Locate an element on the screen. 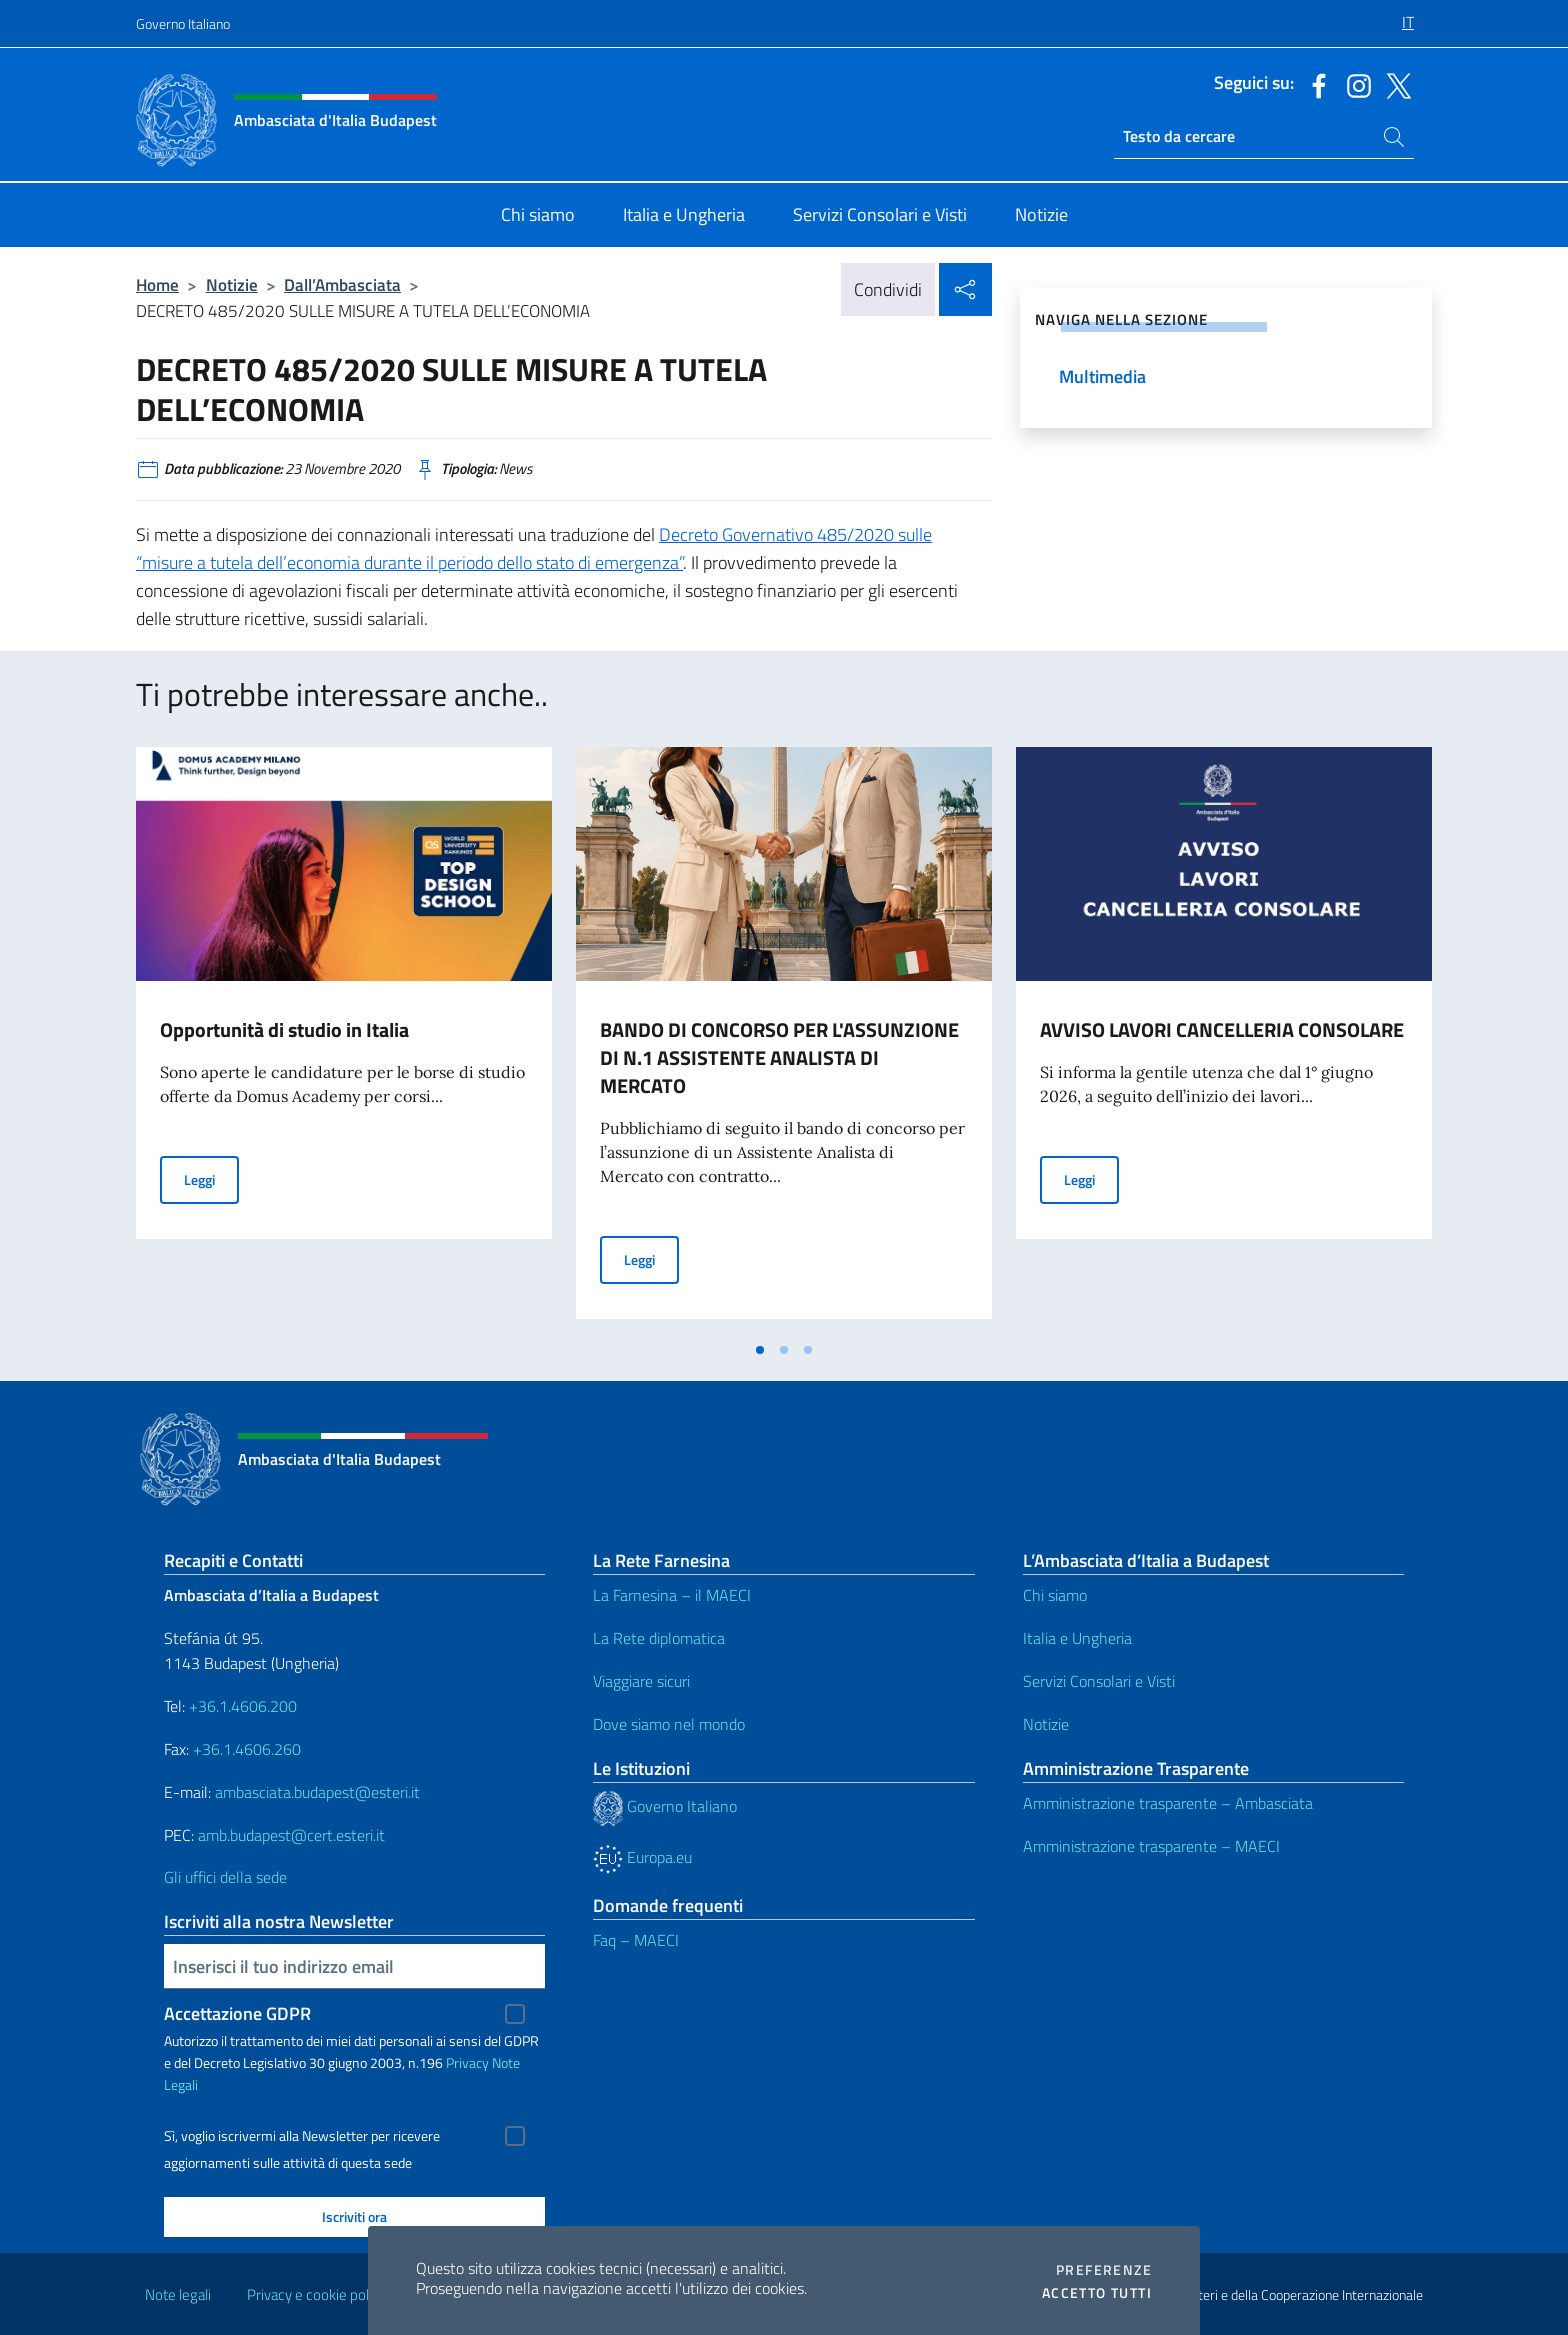 Image resolution: width=1568 pixels, height=2335 pixels. Home is located at coordinates (157, 284).